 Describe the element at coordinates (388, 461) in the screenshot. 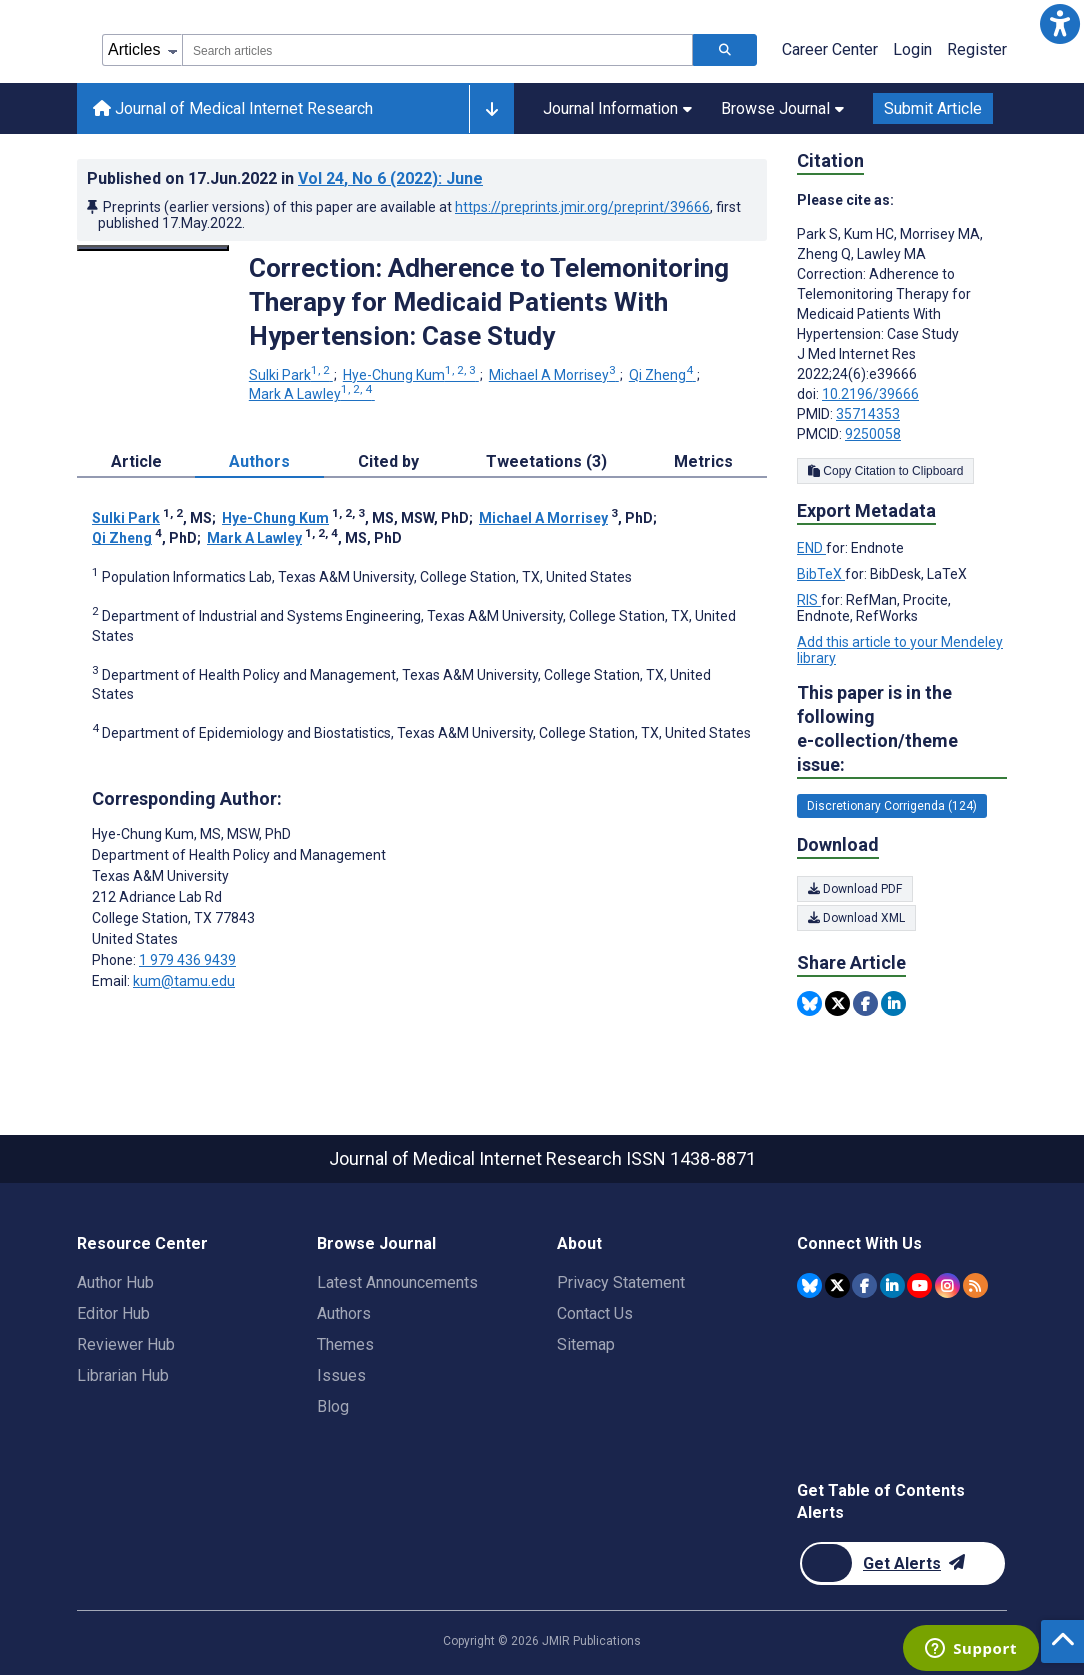

I see `Cited by [tab]` at that location.